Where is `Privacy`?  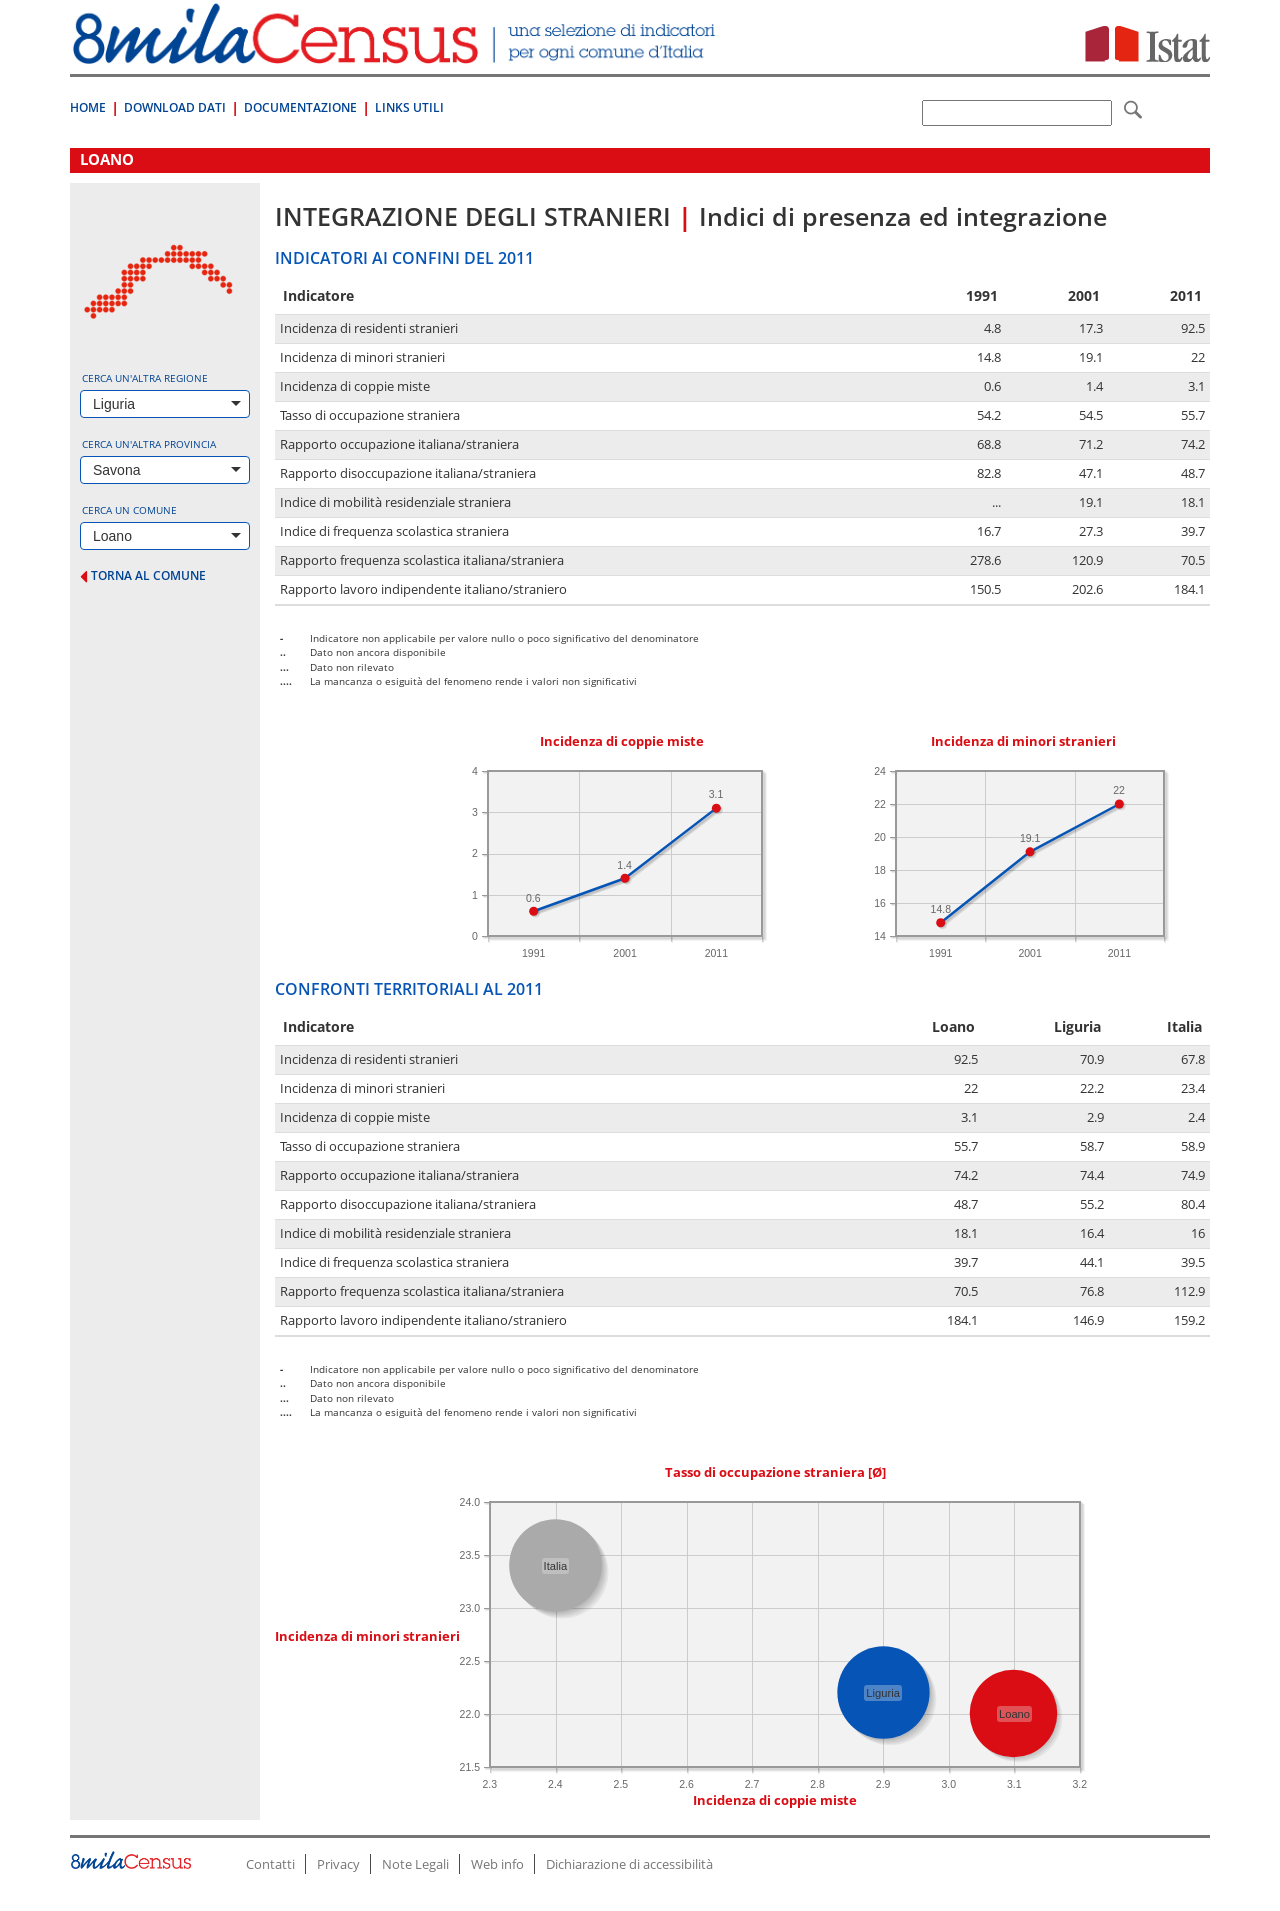 Privacy is located at coordinates (338, 1864).